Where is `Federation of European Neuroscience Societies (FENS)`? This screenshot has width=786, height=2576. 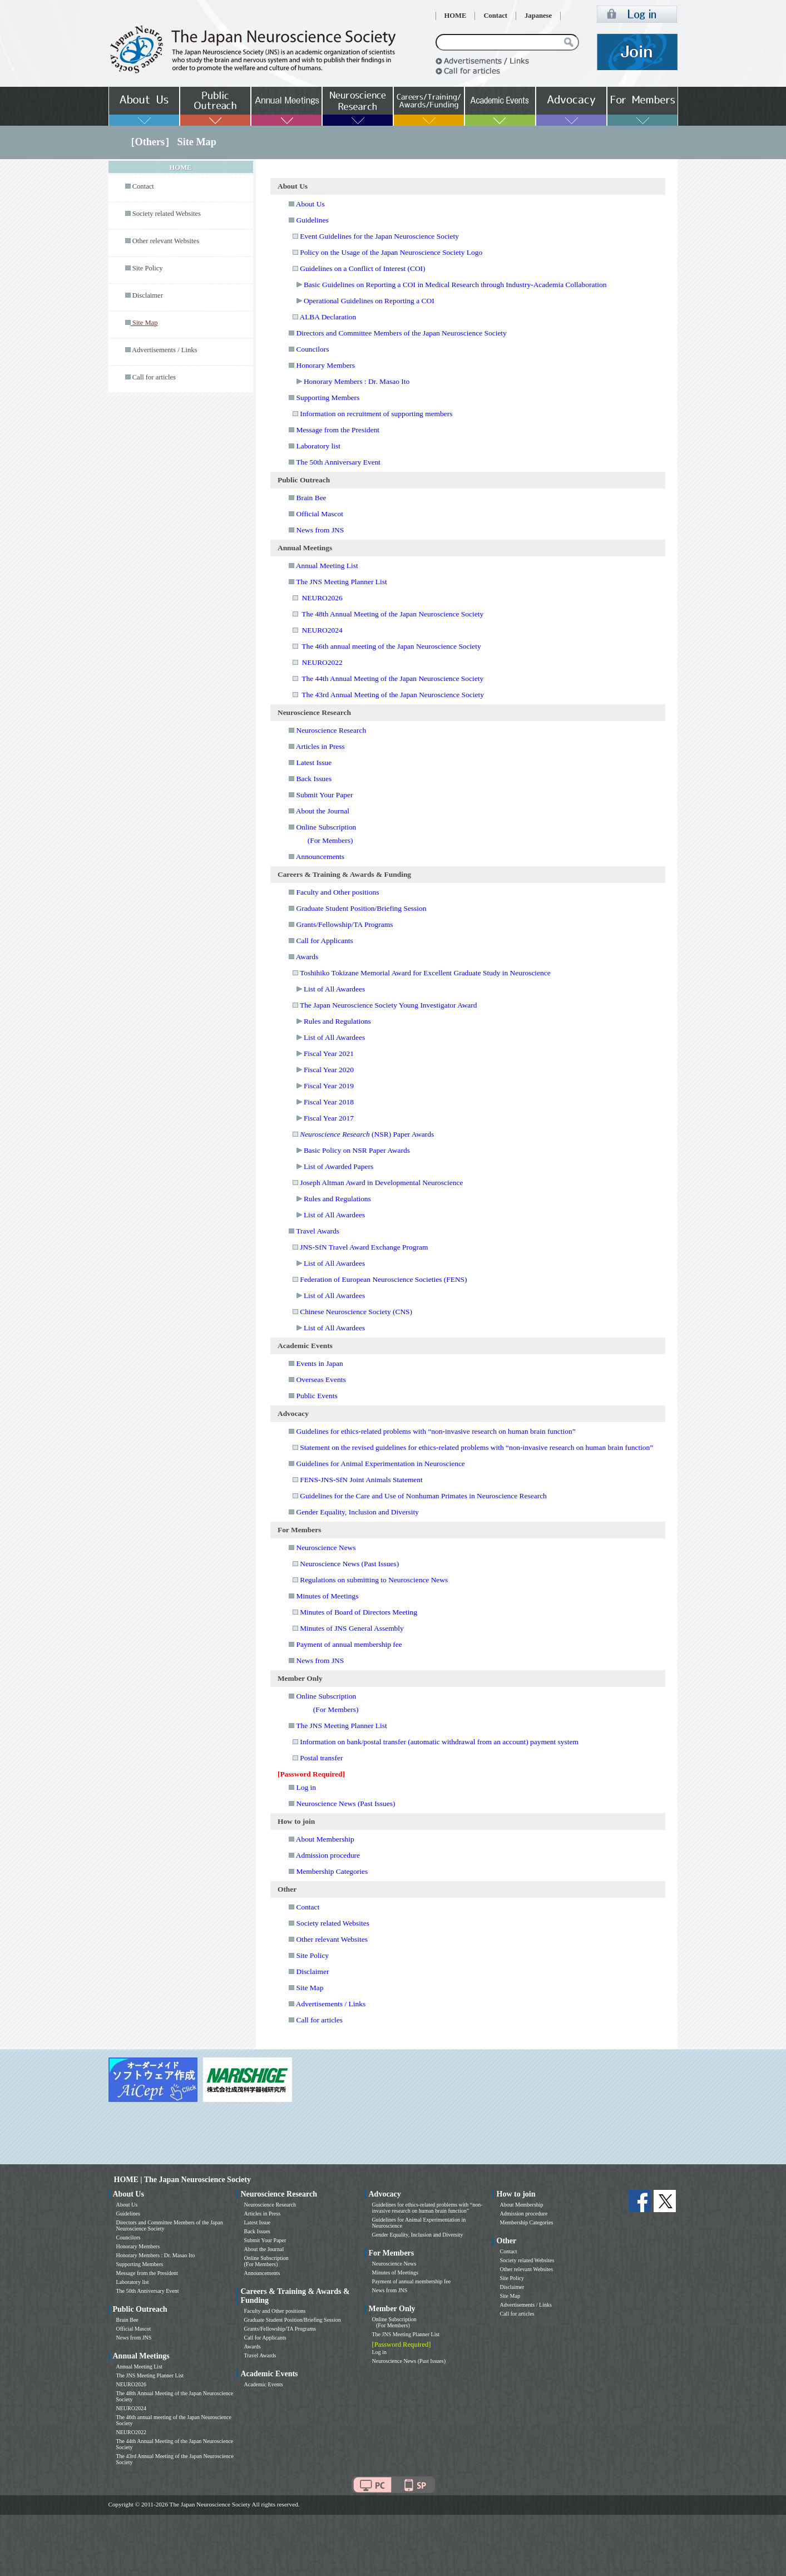 Federation of European Neuroscience Societies (FENS) is located at coordinates (383, 1279).